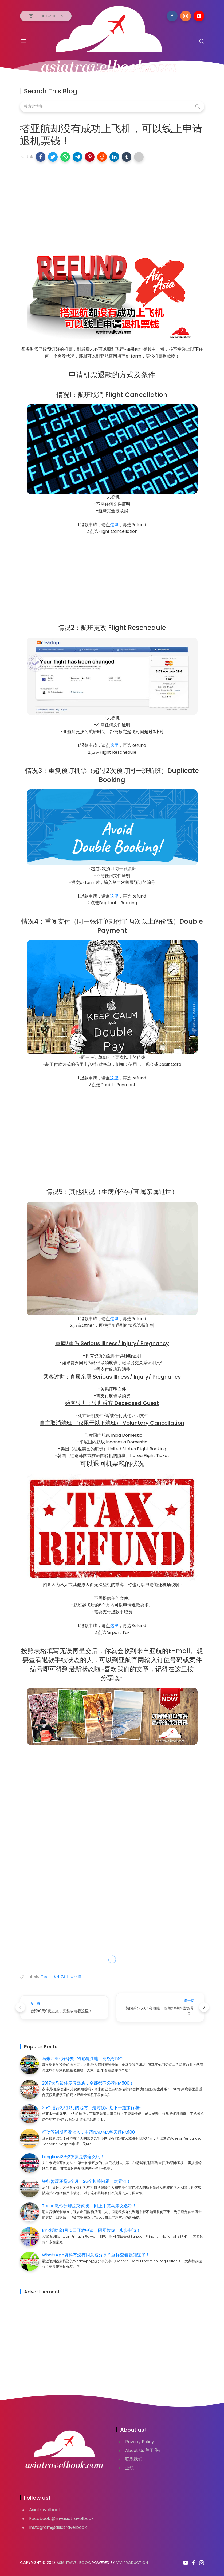 The width and height of the screenshot is (224, 2576). What do you see at coordinates (61, 2518) in the screenshot?
I see `Facebook @myasiatravelbook` at bounding box center [61, 2518].